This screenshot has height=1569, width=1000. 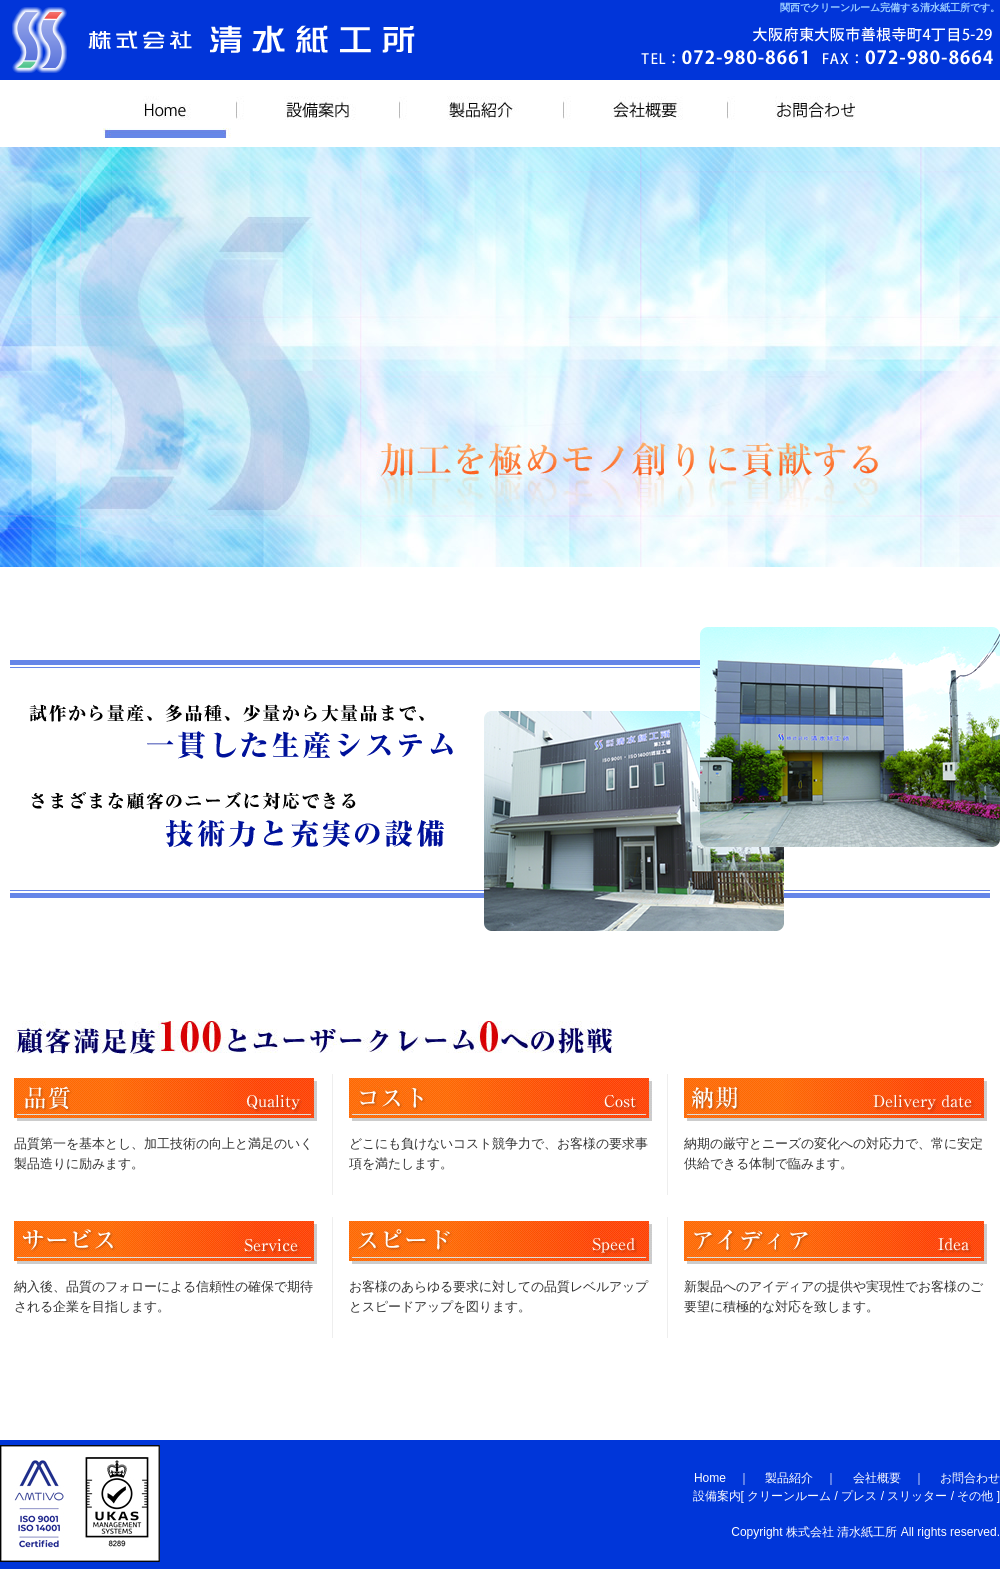 What do you see at coordinates (481, 113) in the screenshot?
I see `製品紹介` at bounding box center [481, 113].